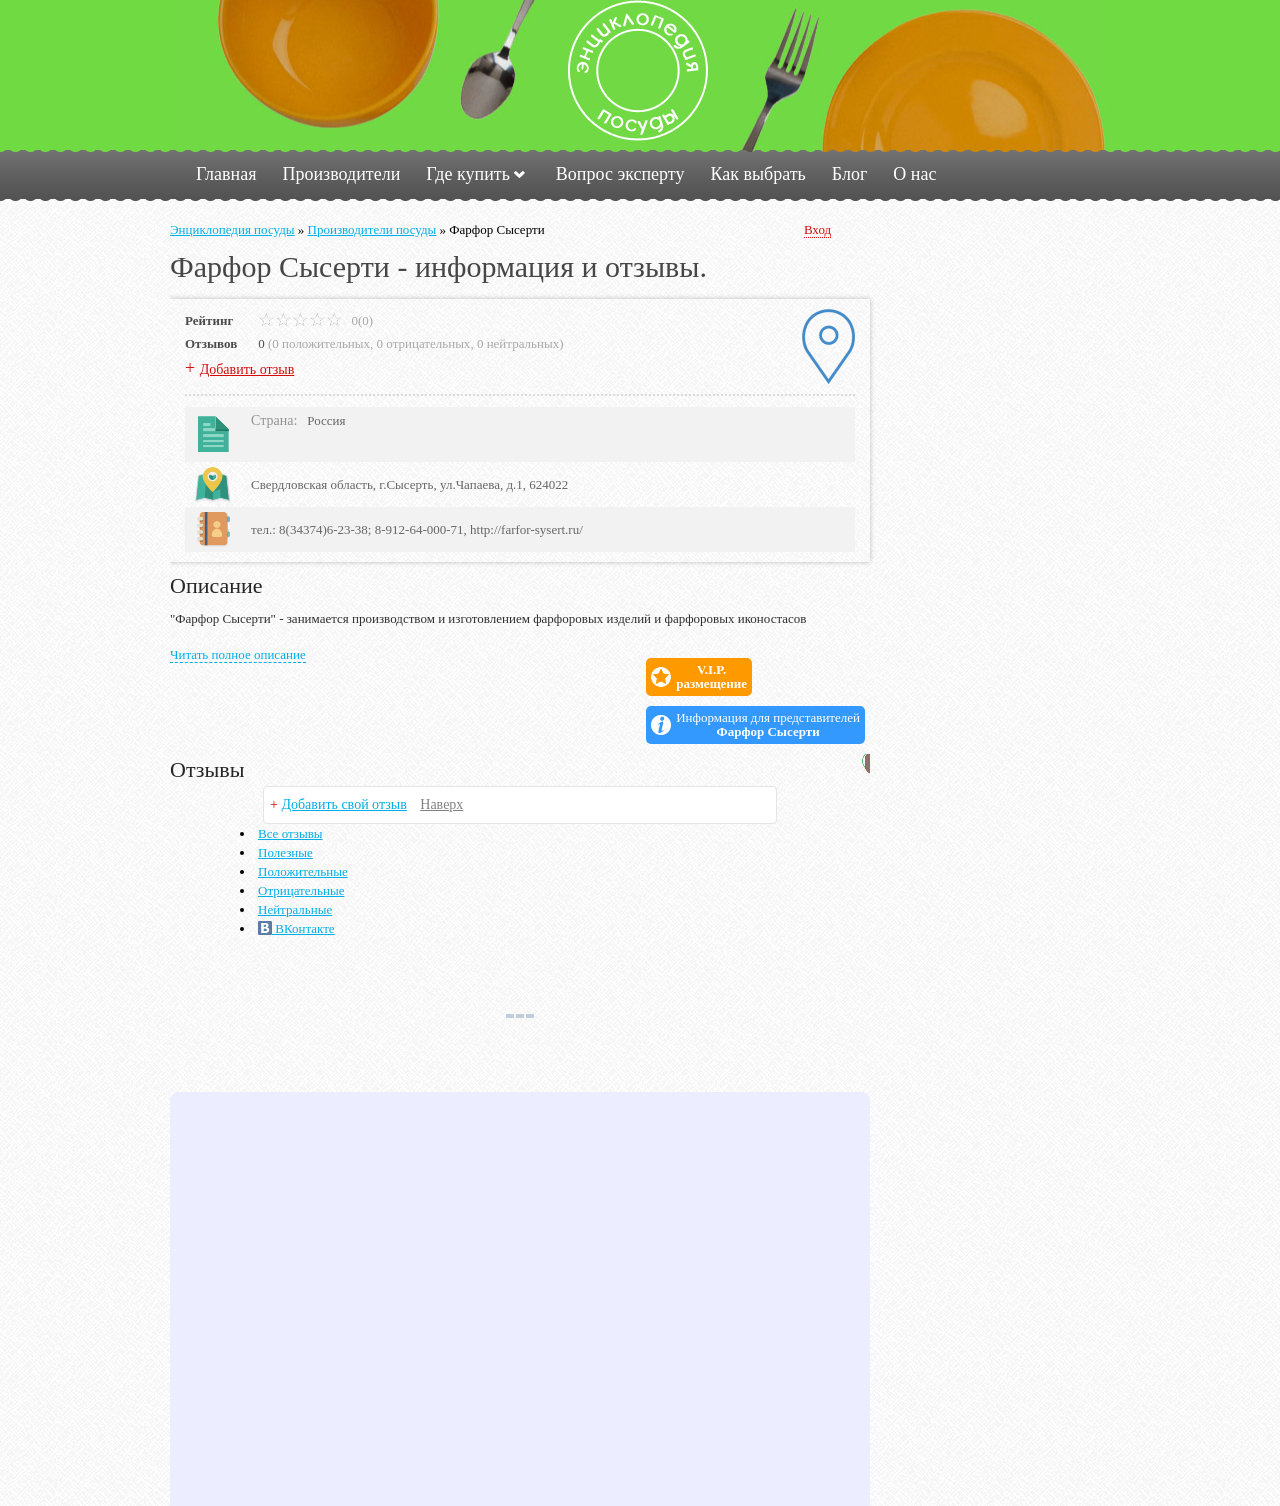 The image size is (1280, 1506). Describe the element at coordinates (849, 174) in the screenshot. I see `Блог` at that location.